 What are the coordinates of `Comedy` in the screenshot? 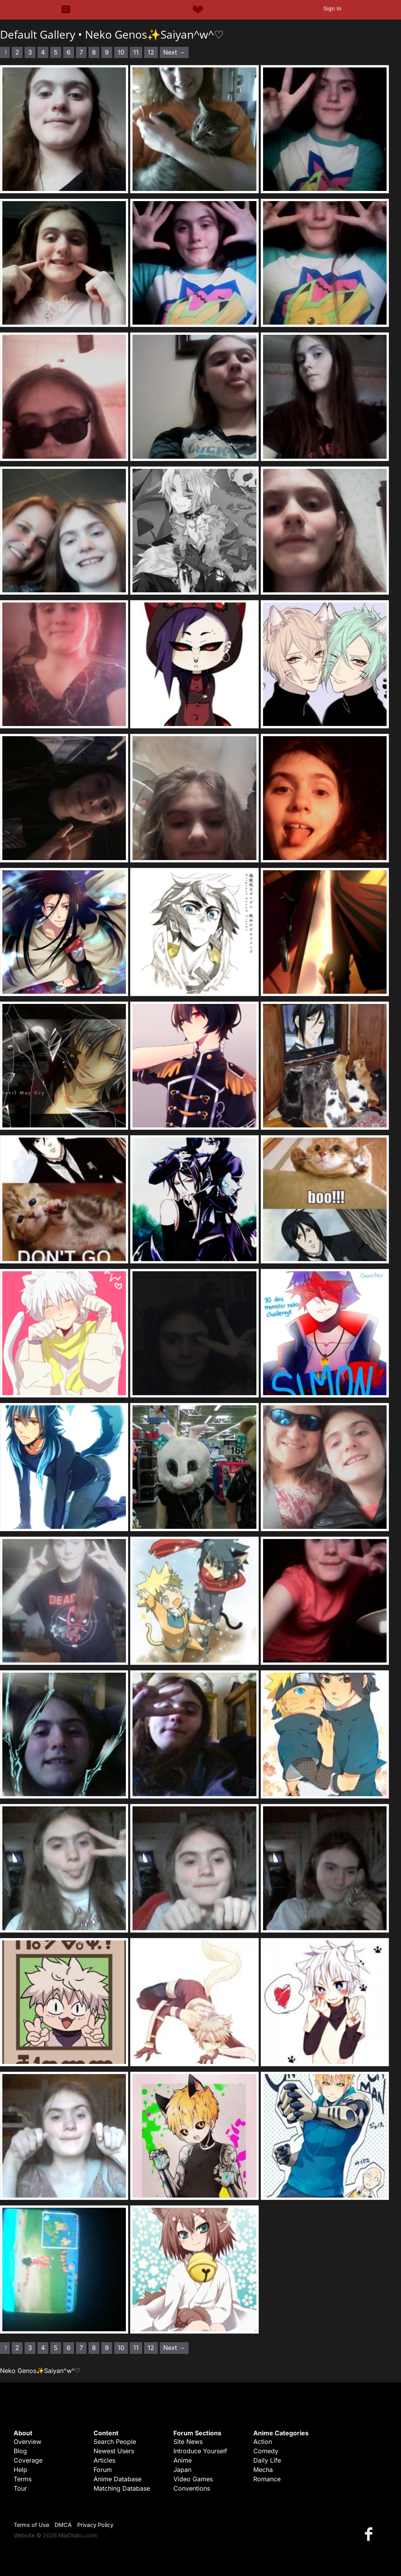 It's located at (265, 2451).